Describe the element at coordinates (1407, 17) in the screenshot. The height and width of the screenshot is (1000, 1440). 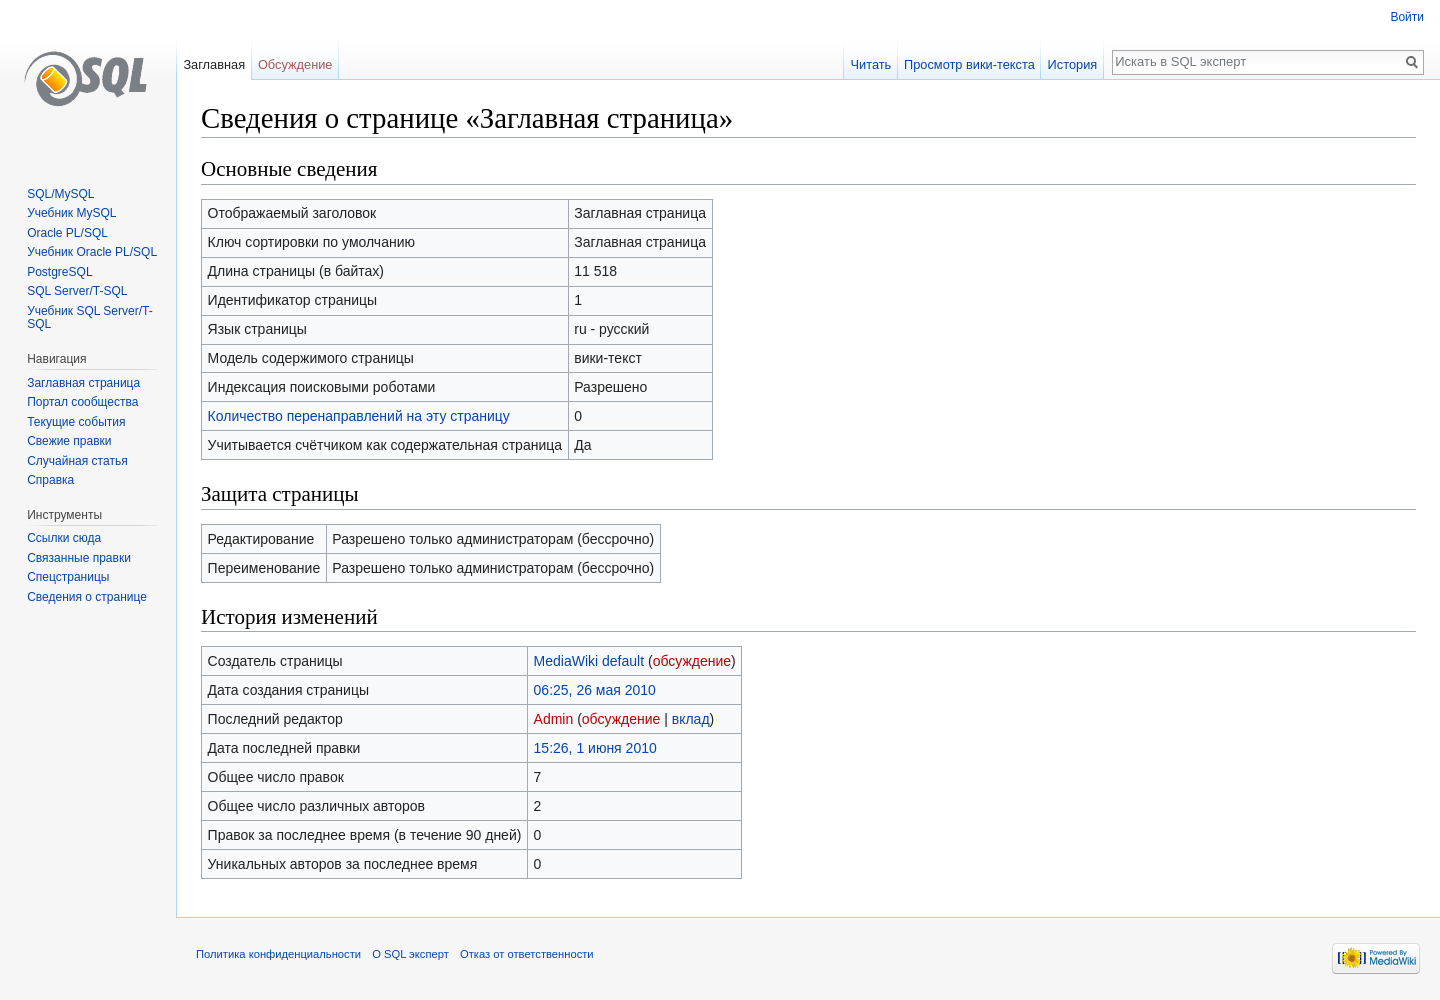
I see `Войти` at that location.